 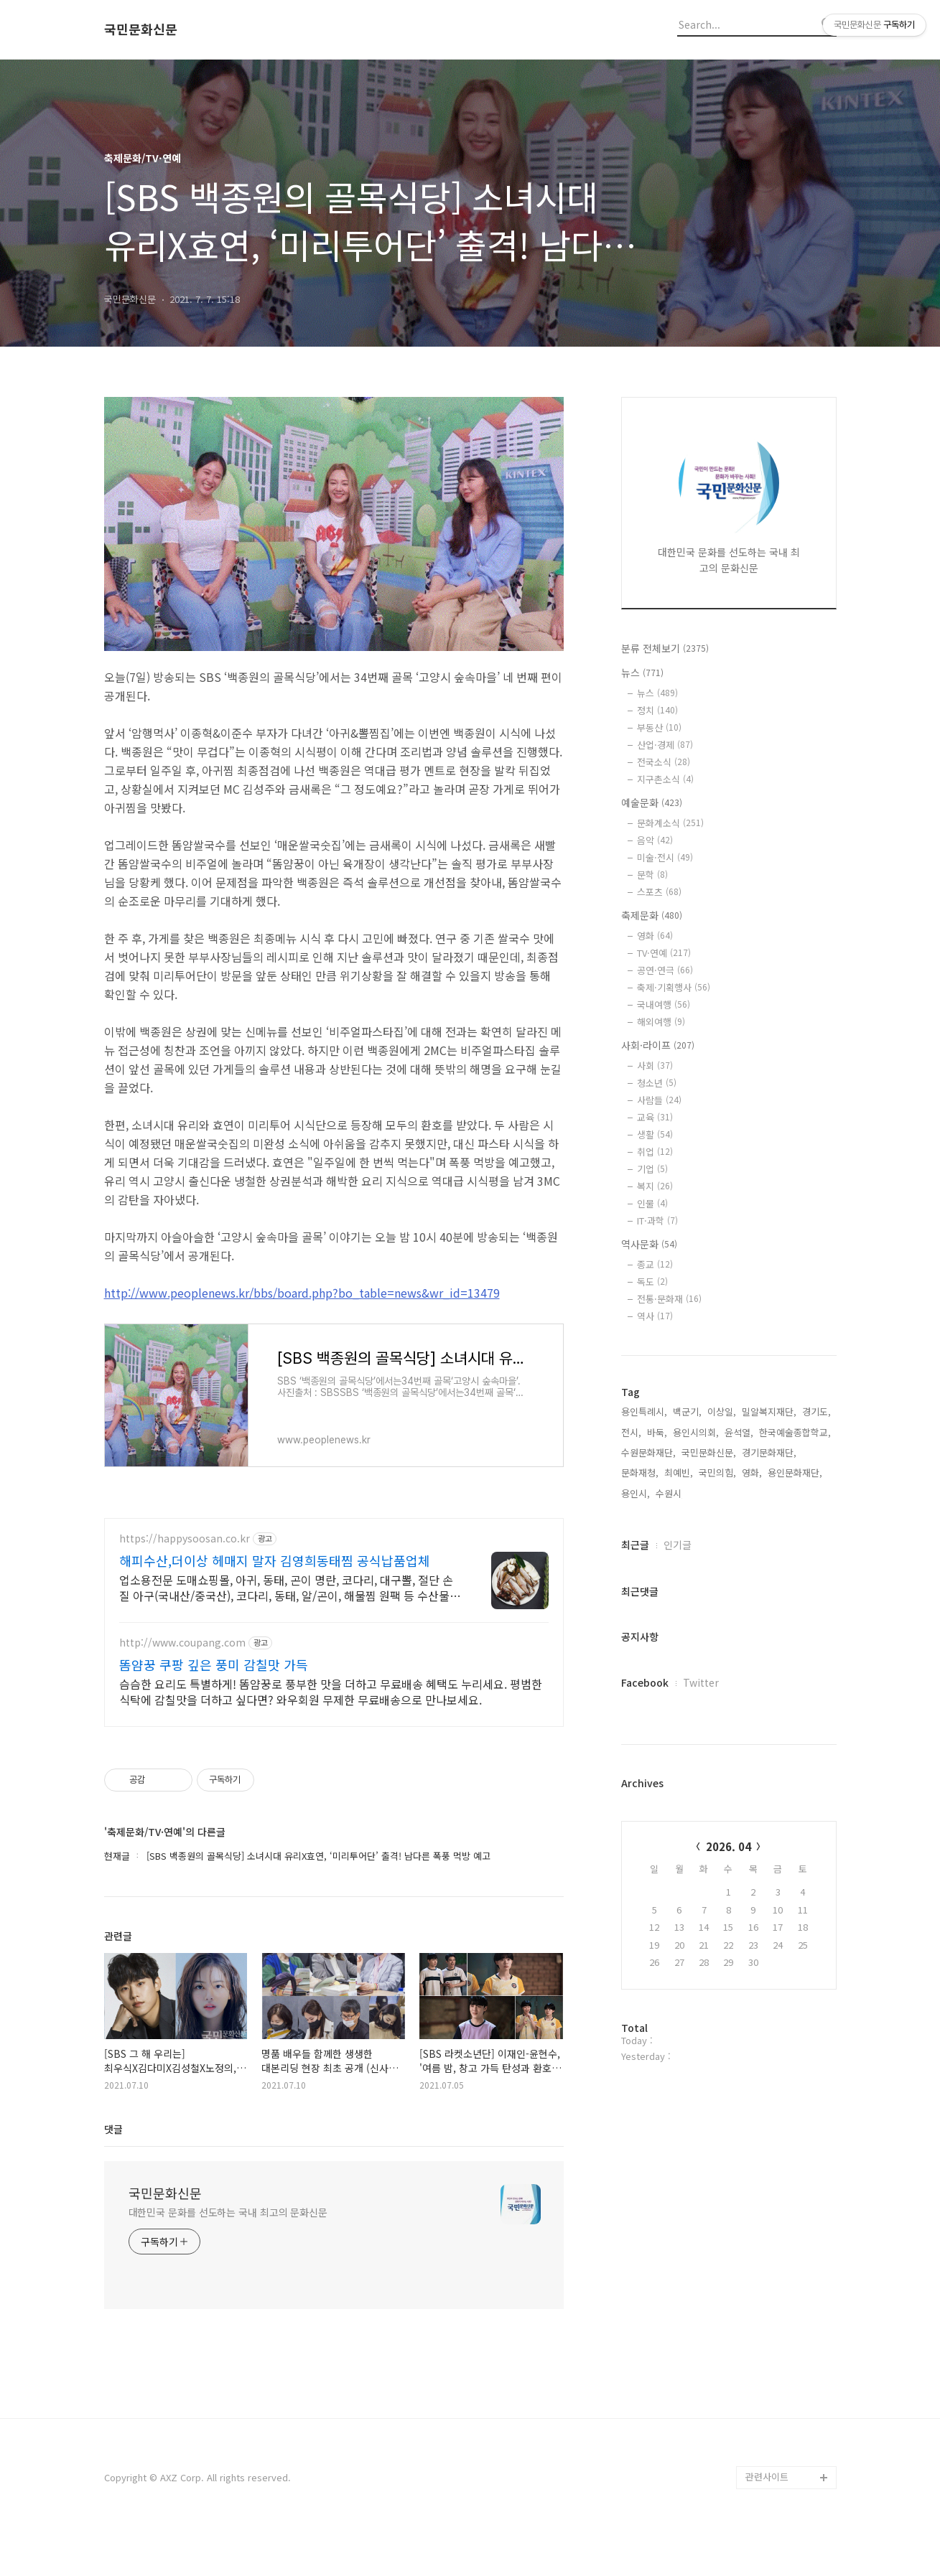 What do you see at coordinates (657, 1220) in the screenshot?
I see `IT·과학` at bounding box center [657, 1220].